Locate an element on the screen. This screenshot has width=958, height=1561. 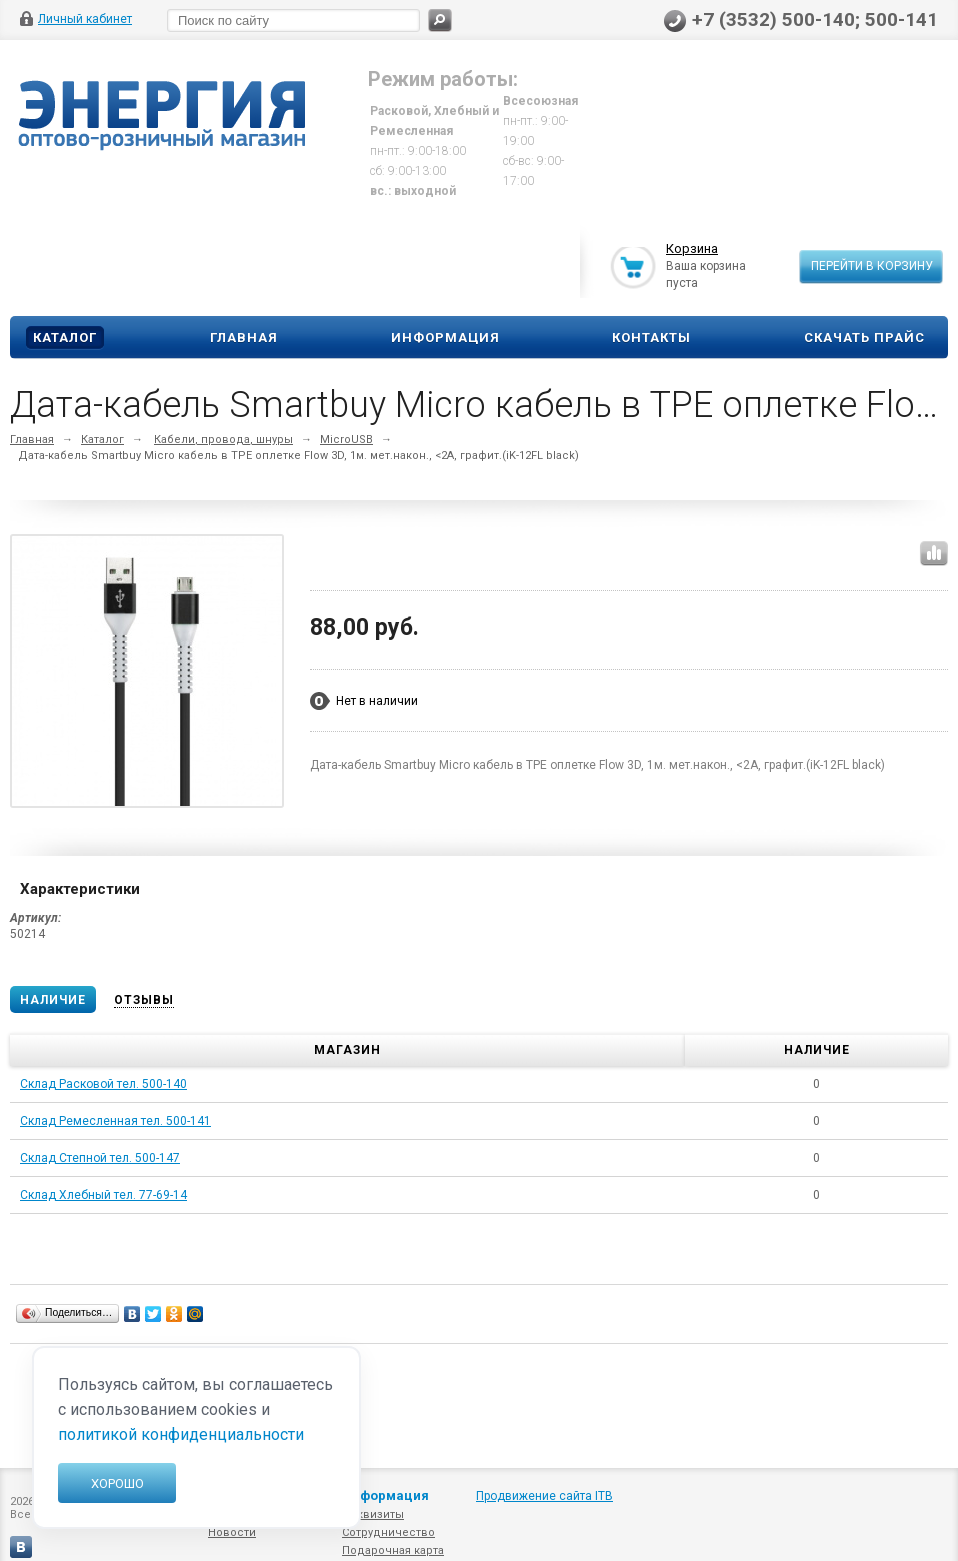
Контакты is located at coordinates (651, 337).